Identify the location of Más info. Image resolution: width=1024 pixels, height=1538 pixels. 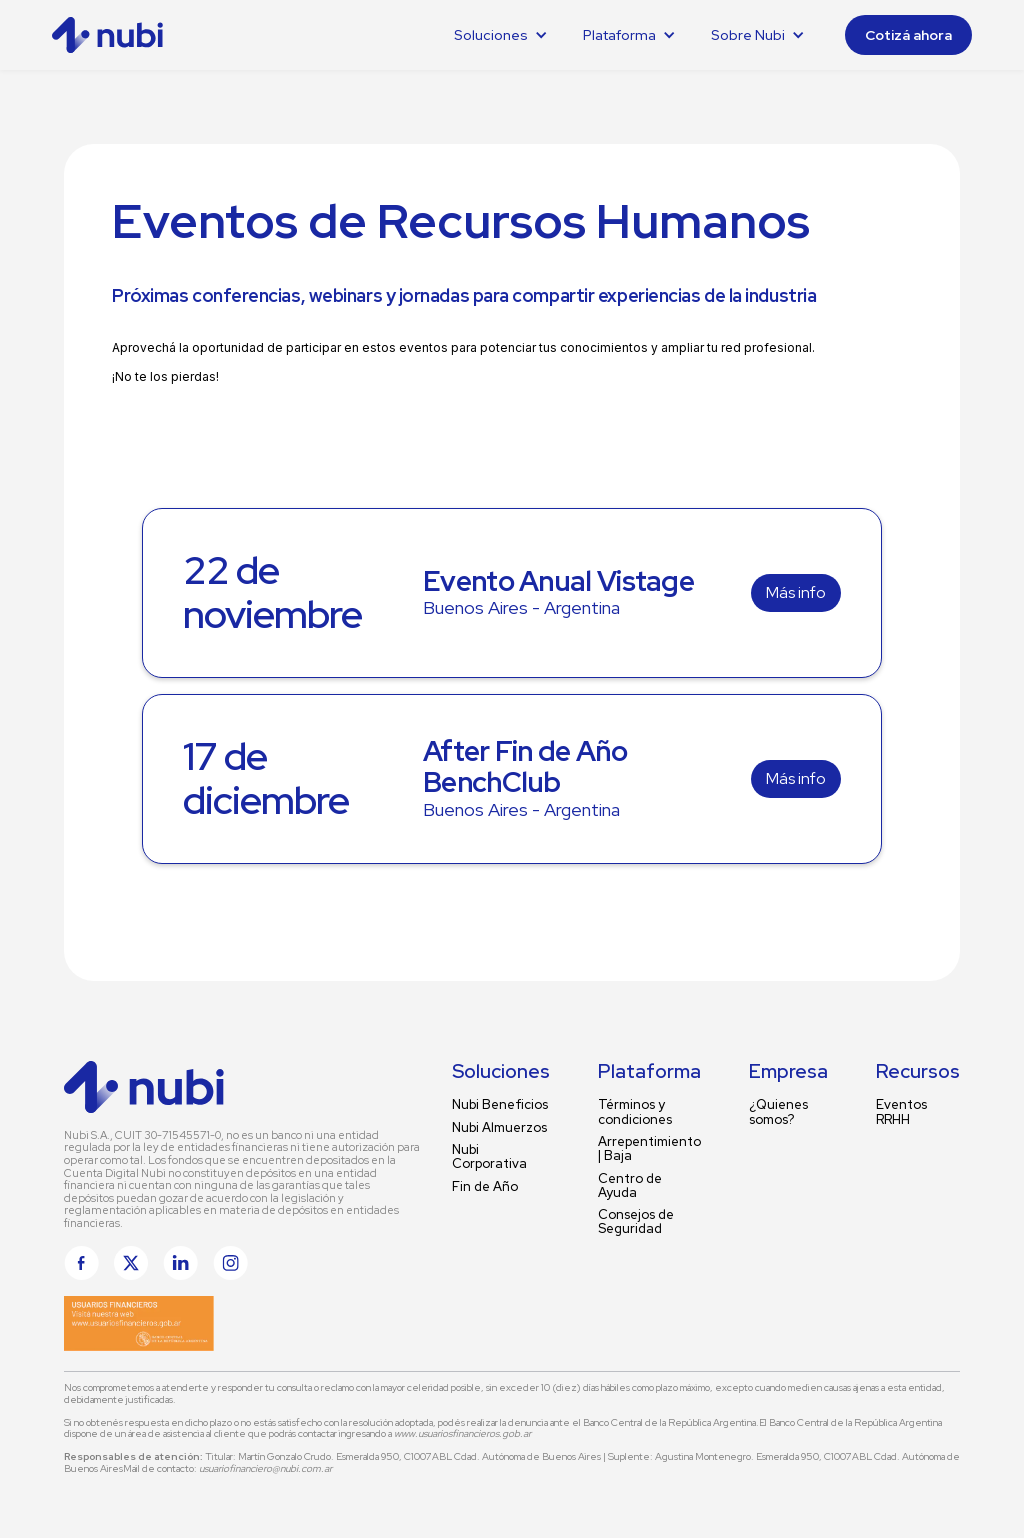
(796, 592).